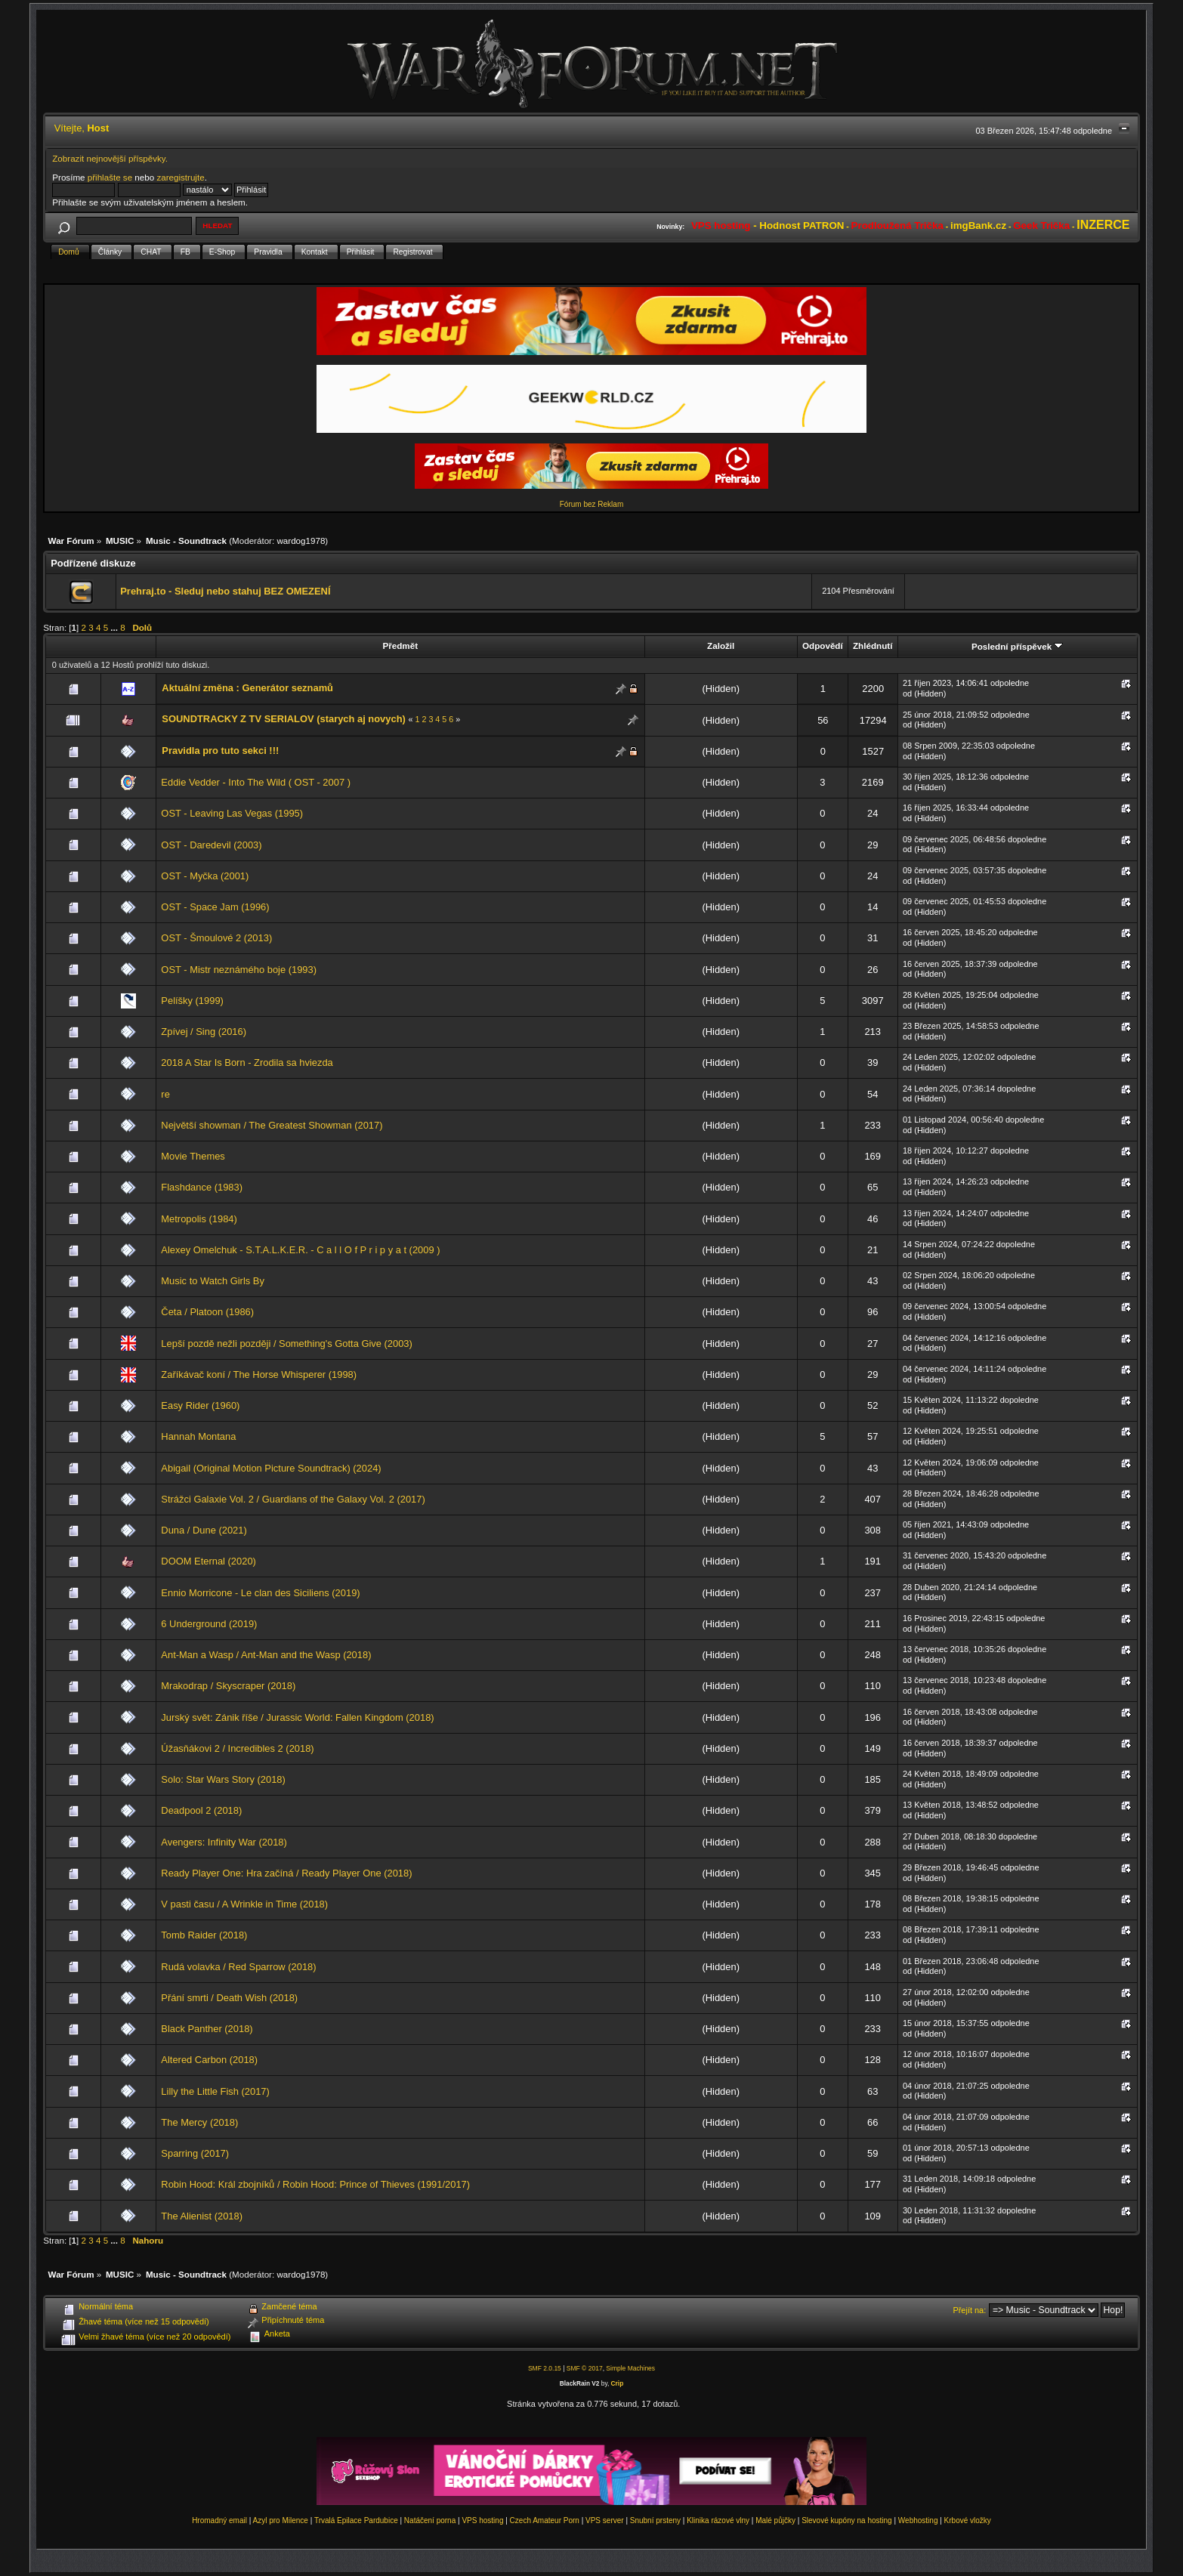 Image resolution: width=1183 pixels, height=2576 pixels. Describe the element at coordinates (195, 2153) in the screenshot. I see `Sparring (2017)` at that location.